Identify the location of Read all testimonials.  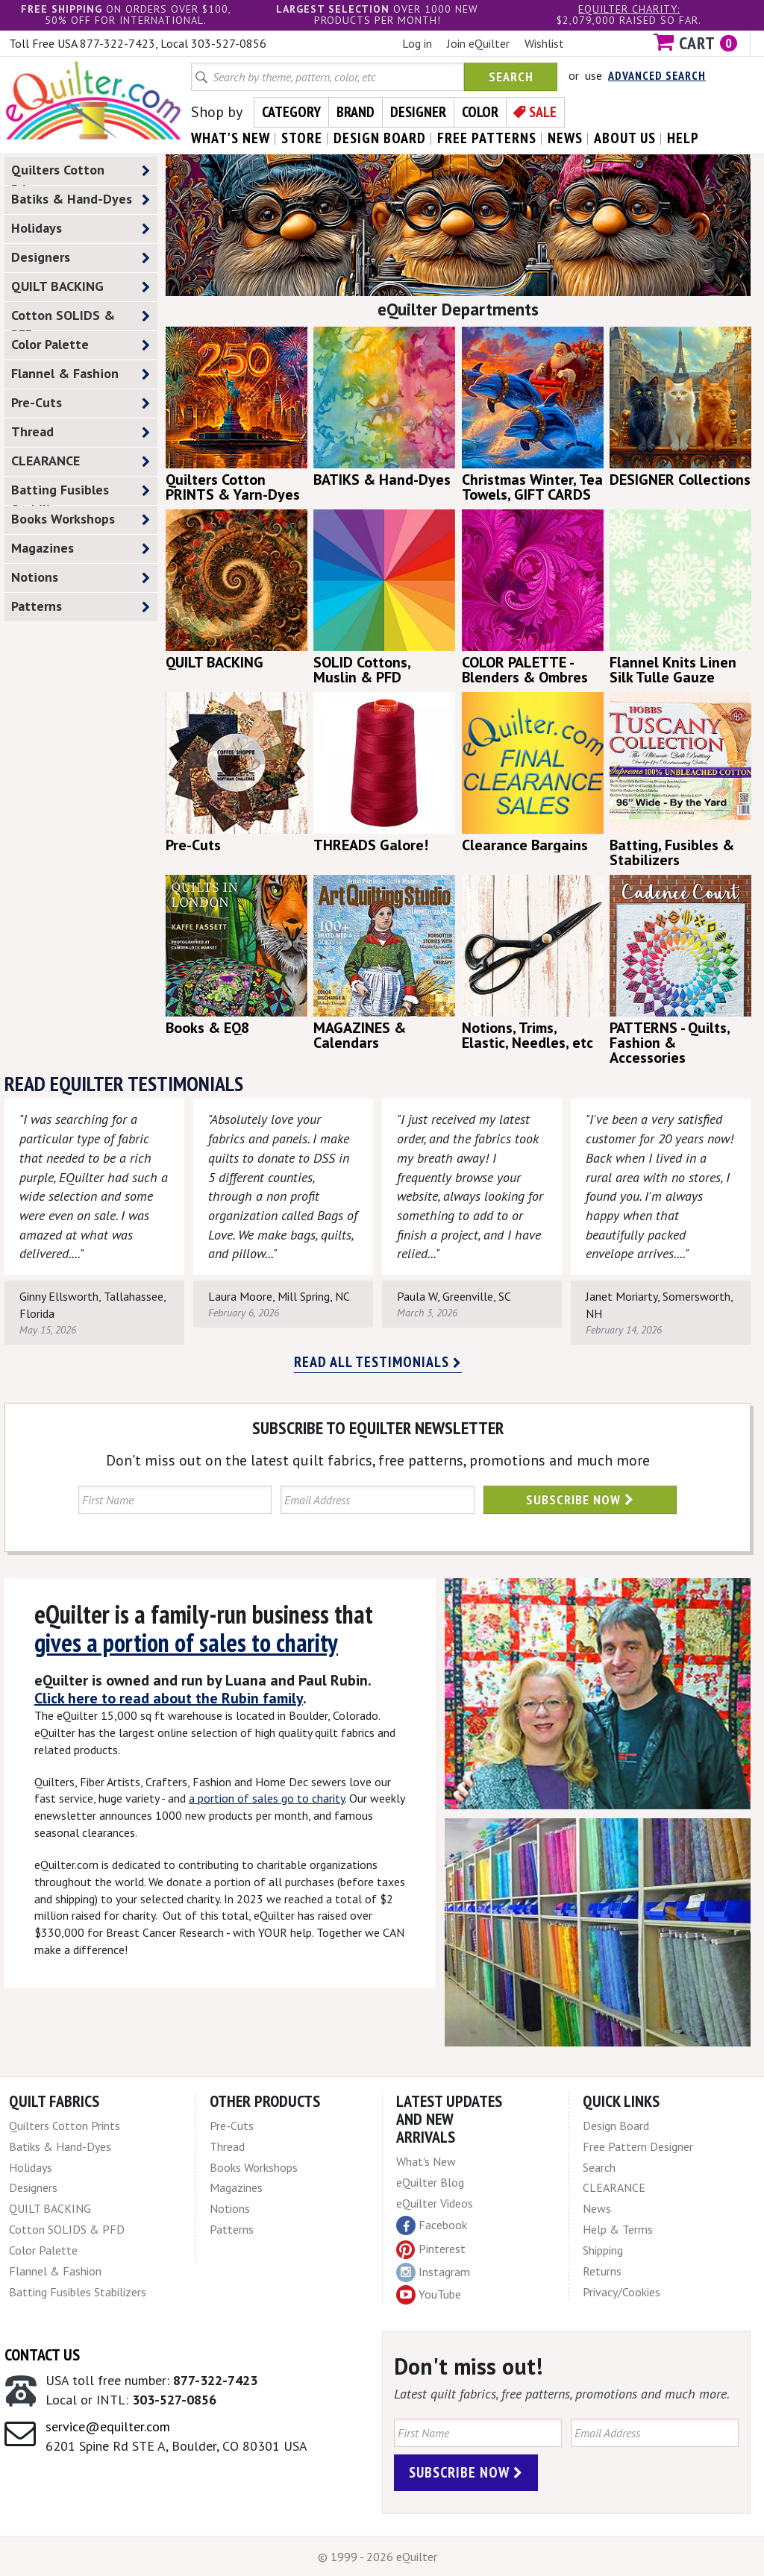
(378, 1362).